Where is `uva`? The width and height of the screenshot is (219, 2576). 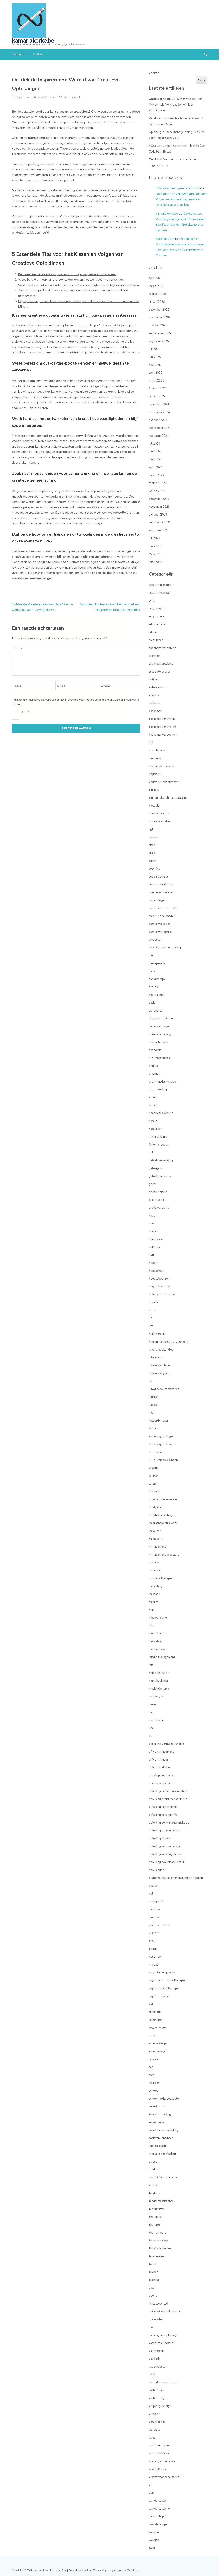
uva is located at coordinates (151, 2327).